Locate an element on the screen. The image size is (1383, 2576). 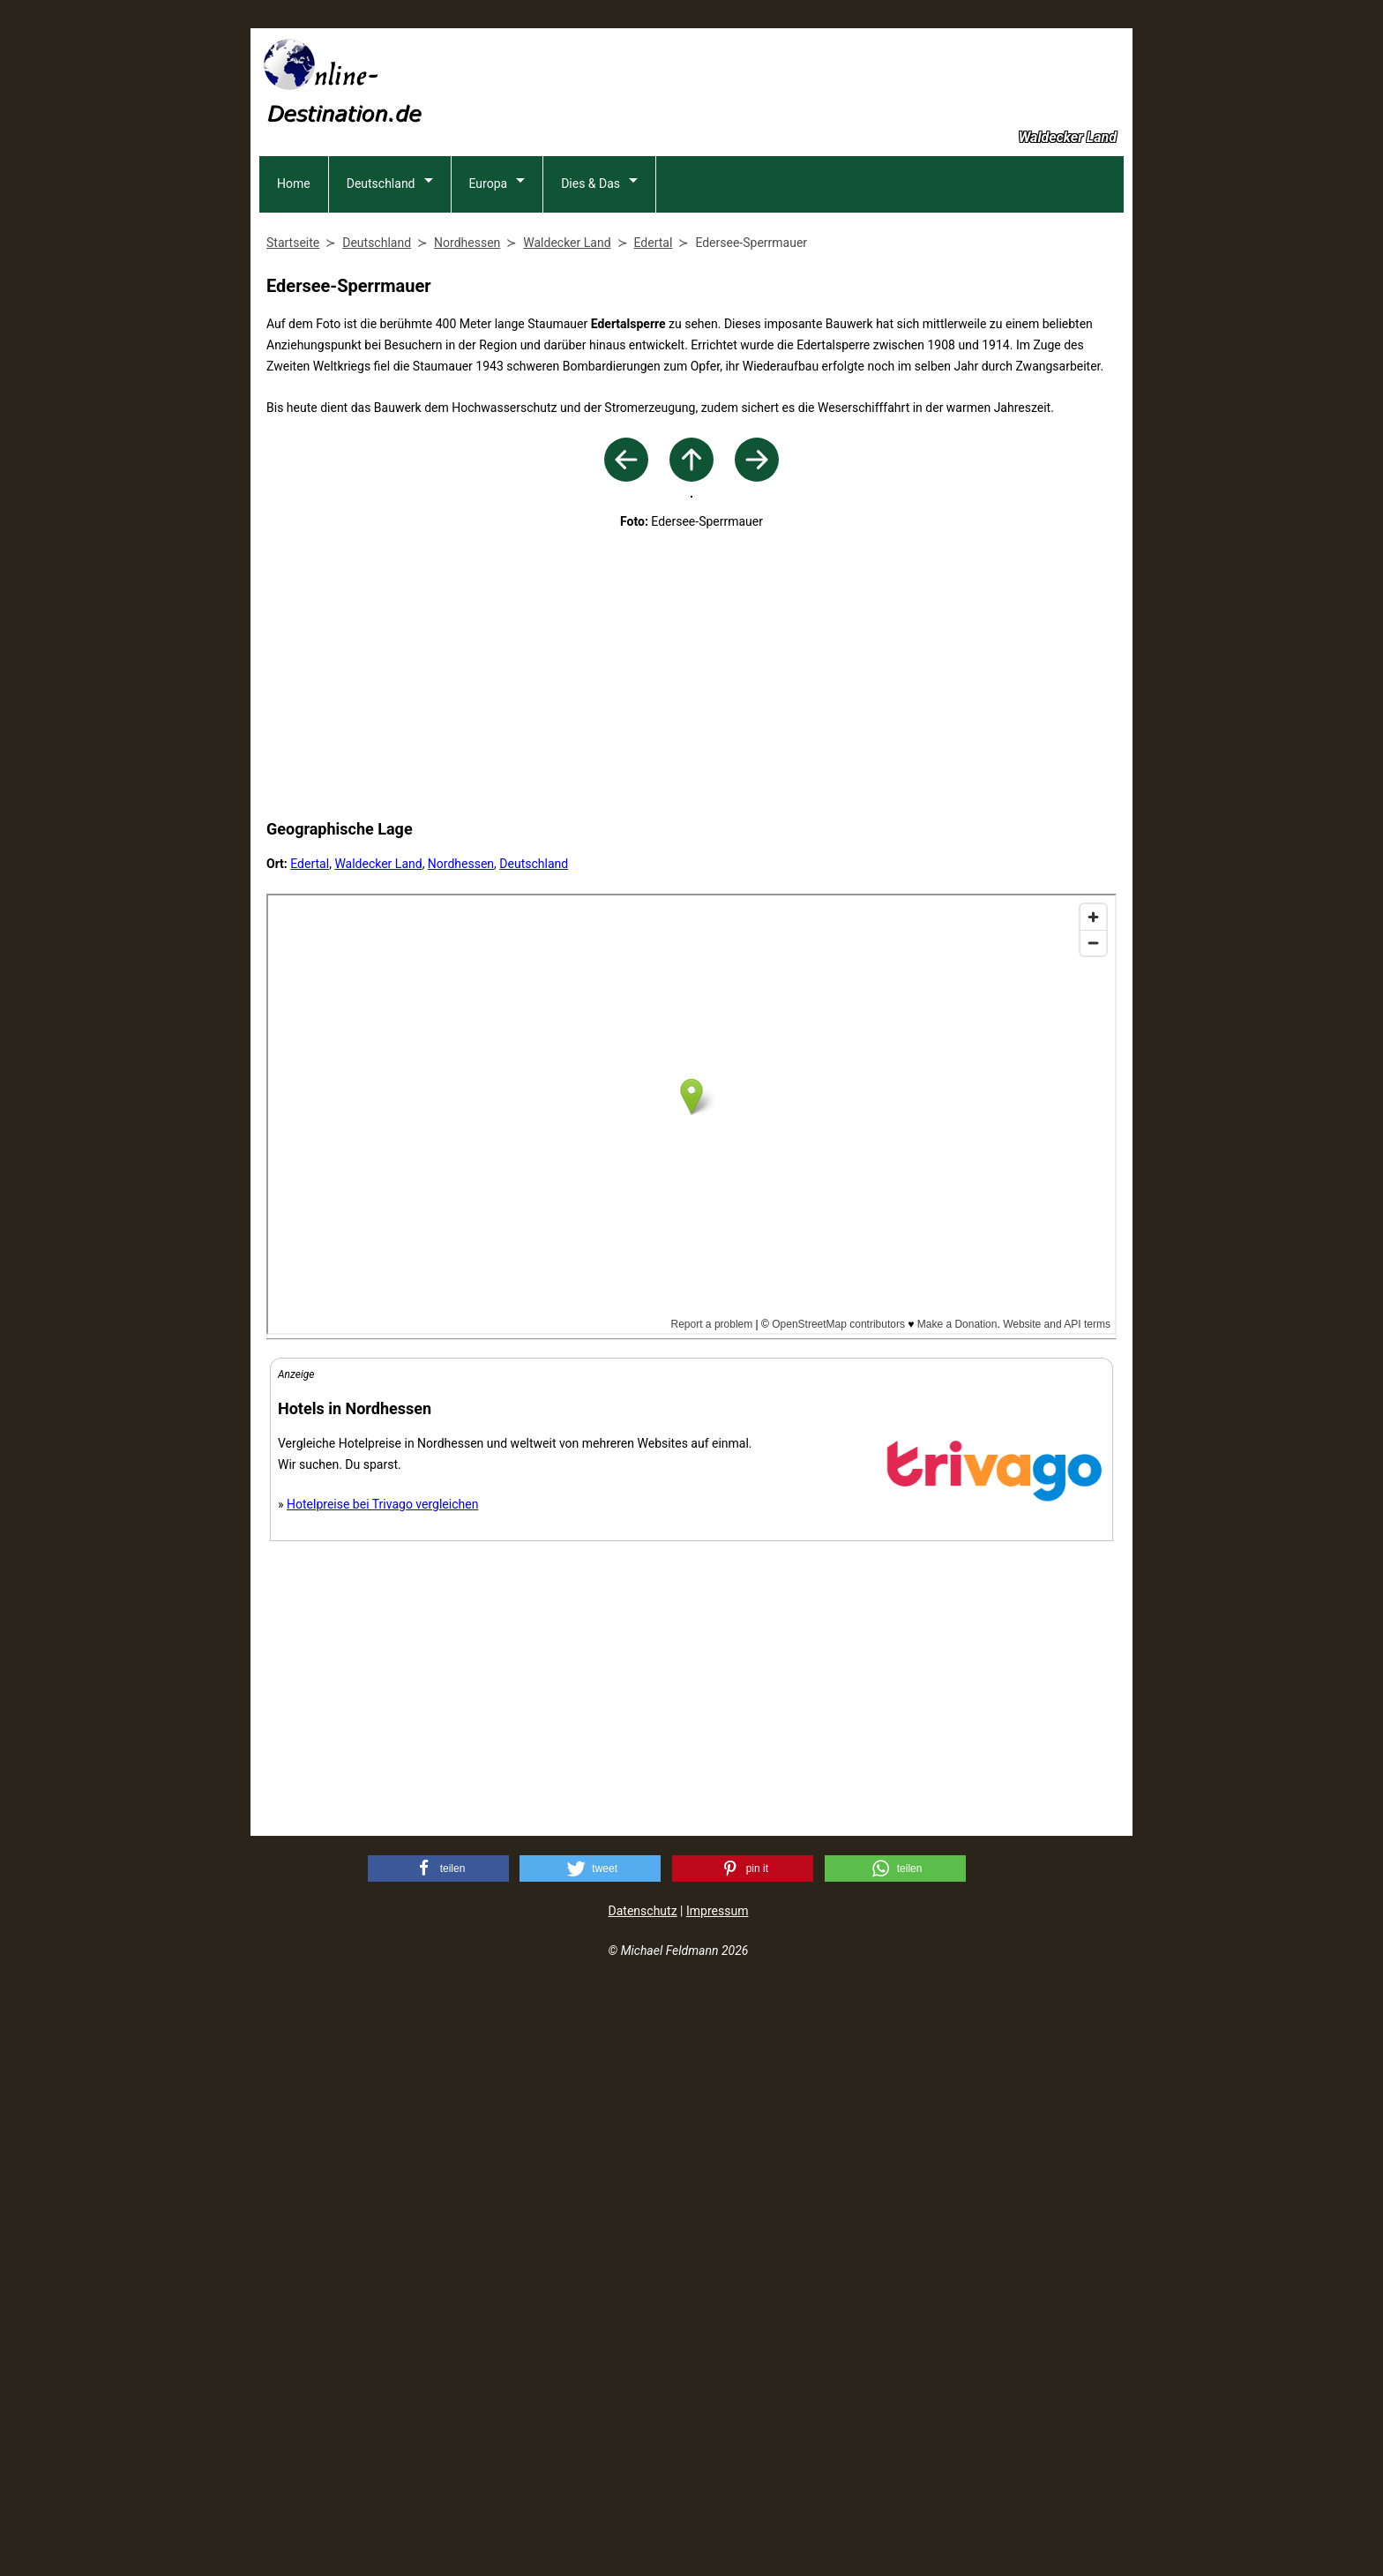
Europa is located at coordinates (488, 300).